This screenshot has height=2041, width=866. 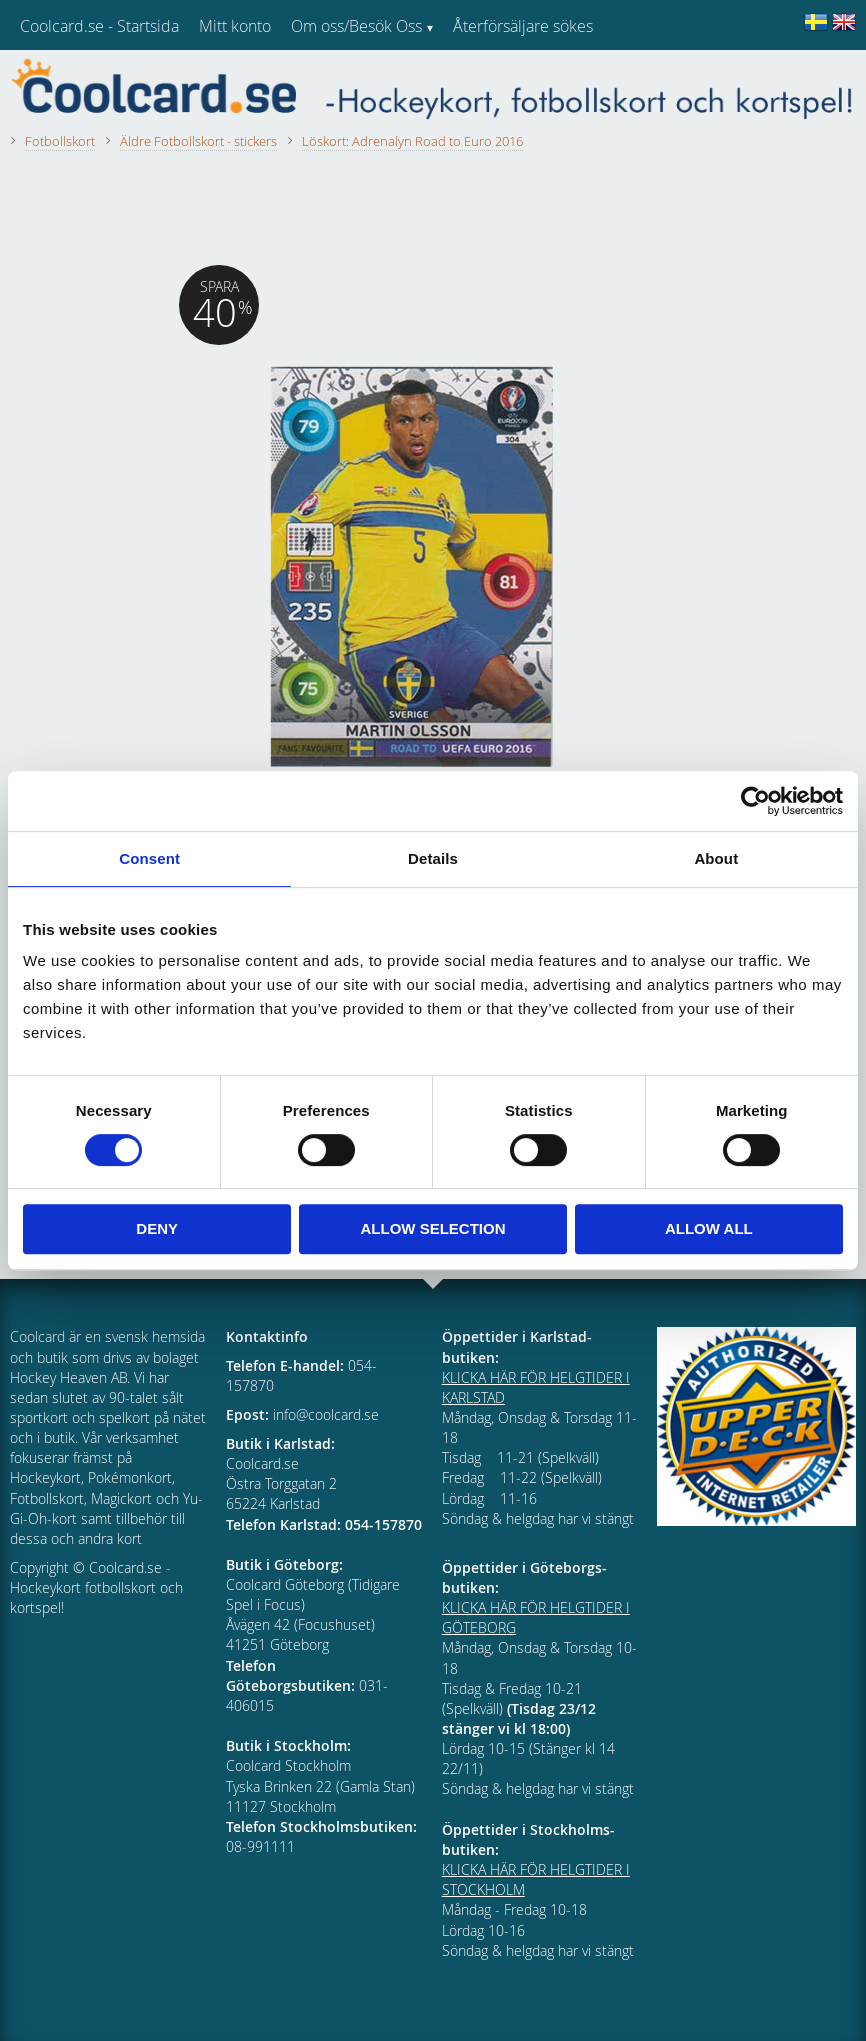 I want to click on Deny, so click(x=157, y=1228).